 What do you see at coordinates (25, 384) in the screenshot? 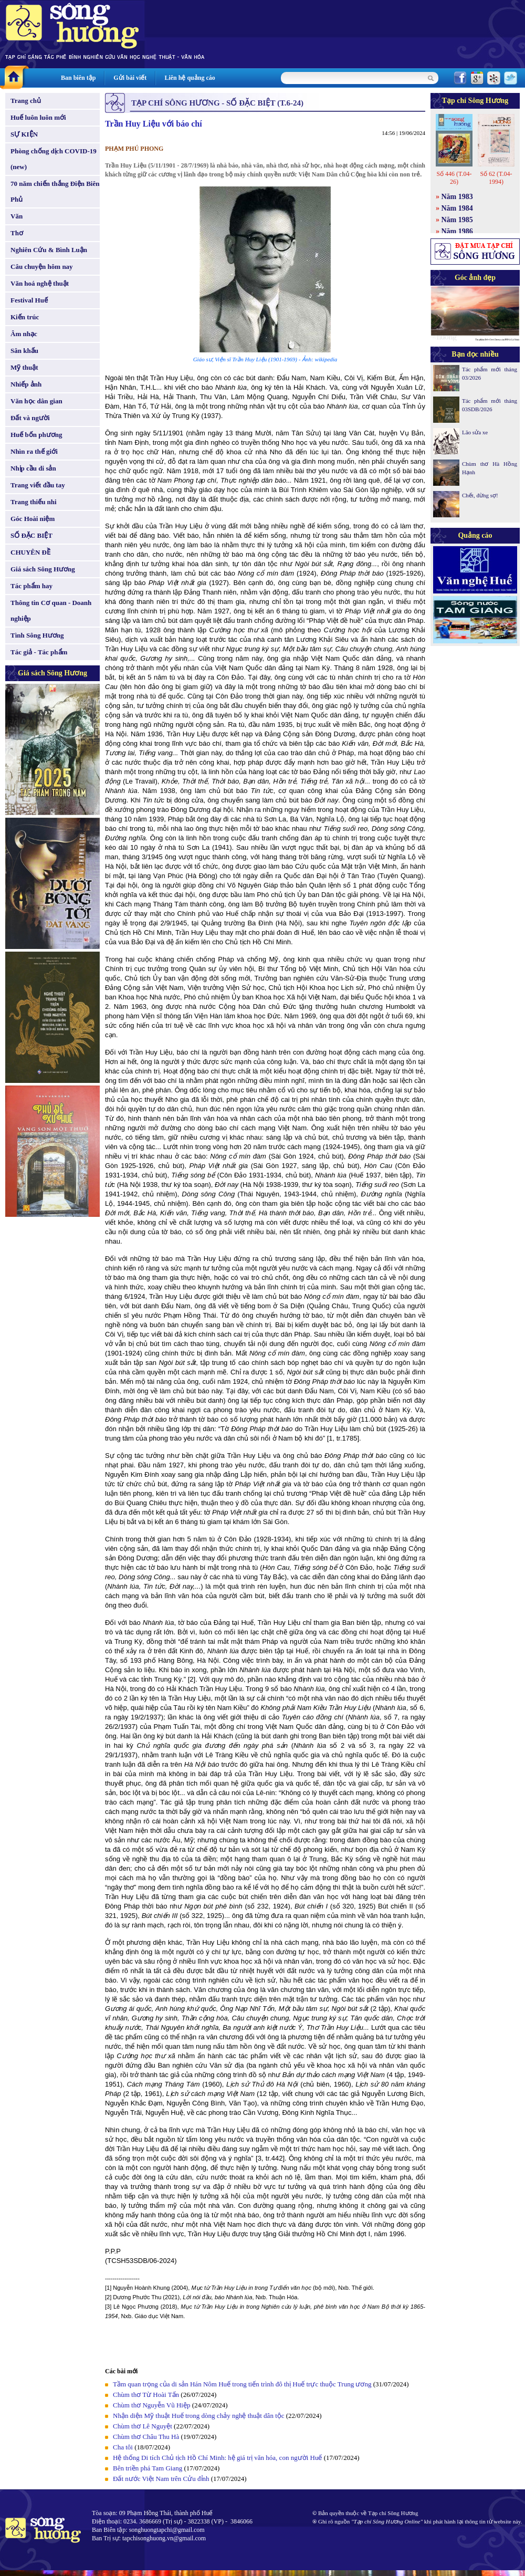
I see `Nhiếp ảnh` at bounding box center [25, 384].